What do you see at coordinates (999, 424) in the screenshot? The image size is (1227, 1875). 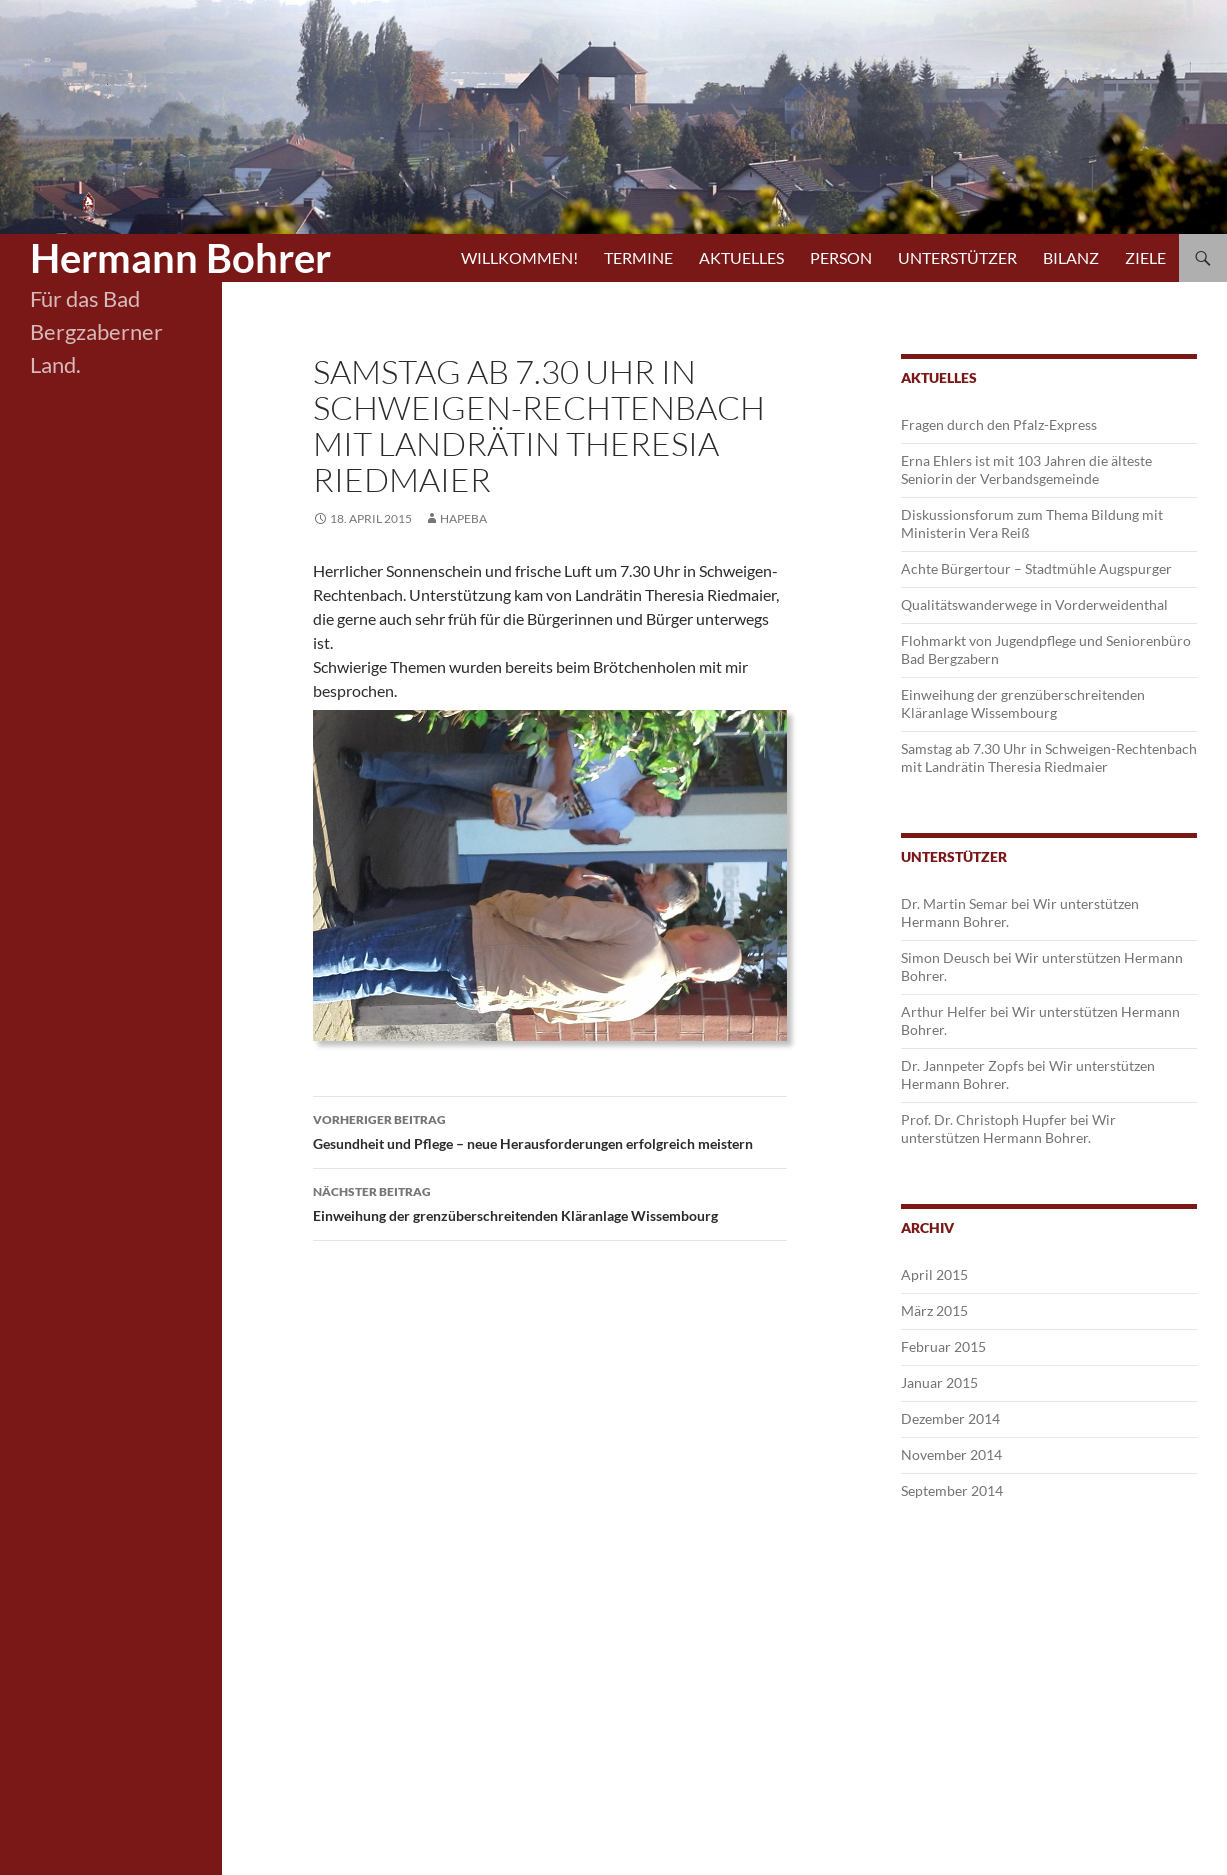 I see `Fragen durch den Pfalz-Express` at bounding box center [999, 424].